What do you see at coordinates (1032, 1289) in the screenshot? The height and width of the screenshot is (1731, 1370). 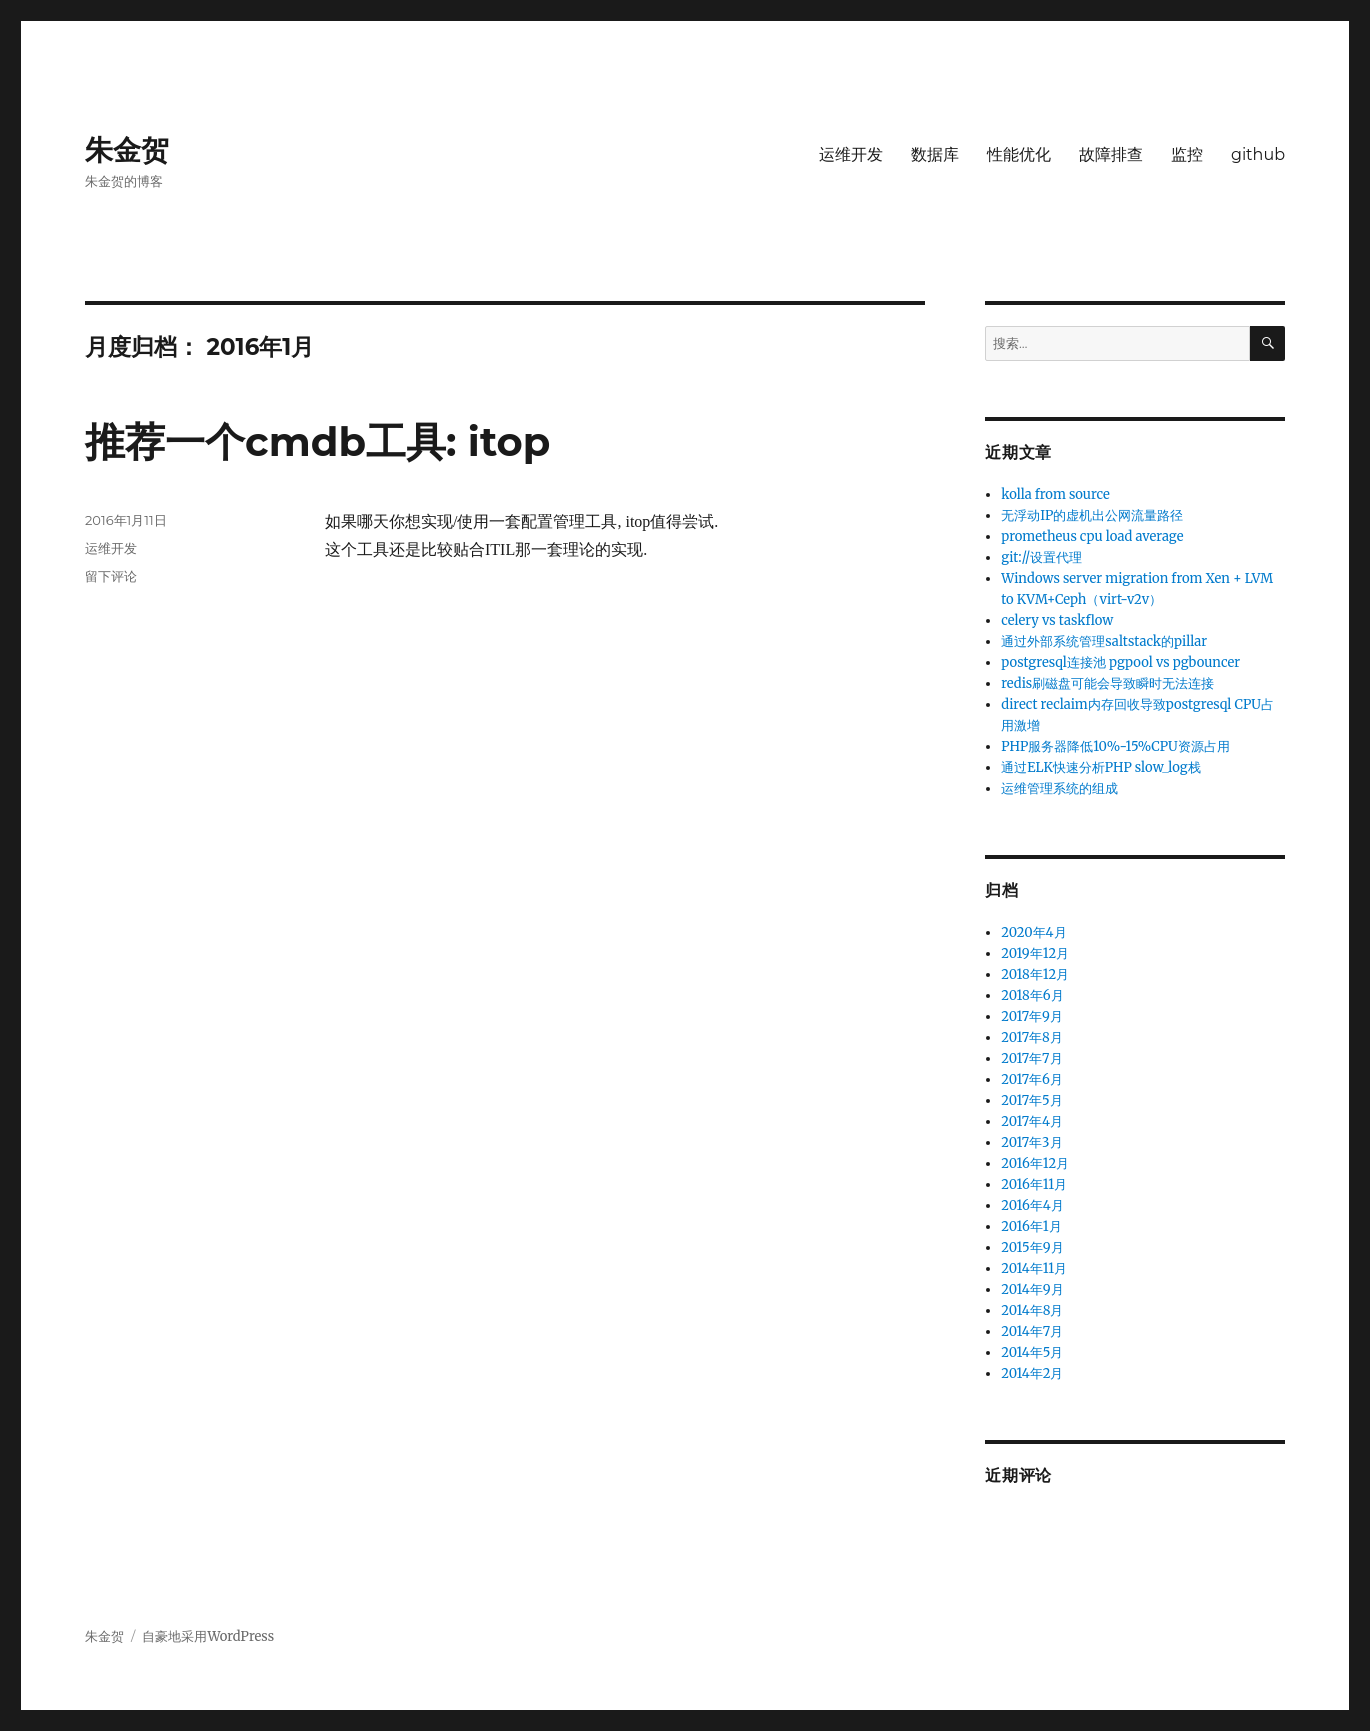 I see `2014年9月` at bounding box center [1032, 1289].